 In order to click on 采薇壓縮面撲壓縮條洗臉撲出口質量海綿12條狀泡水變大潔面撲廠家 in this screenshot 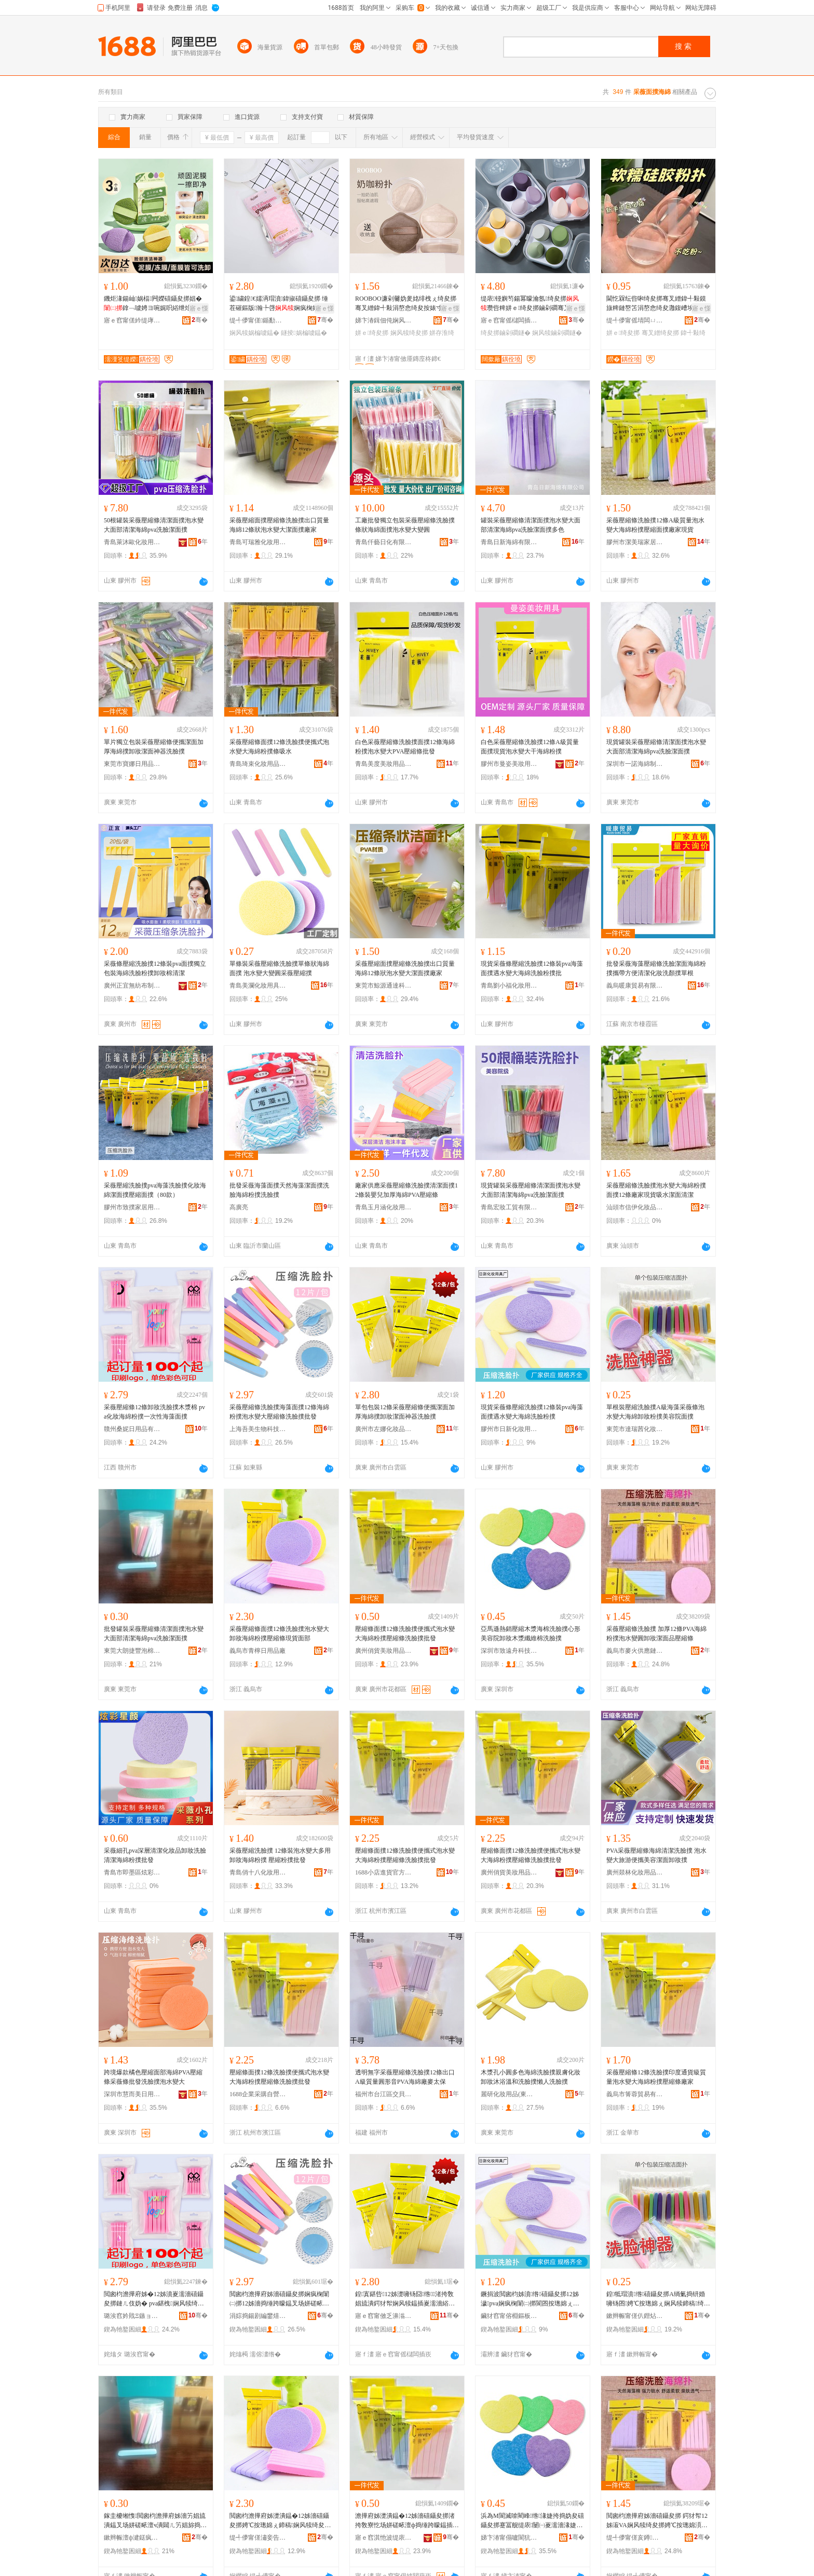, I will do `click(279, 525)`.